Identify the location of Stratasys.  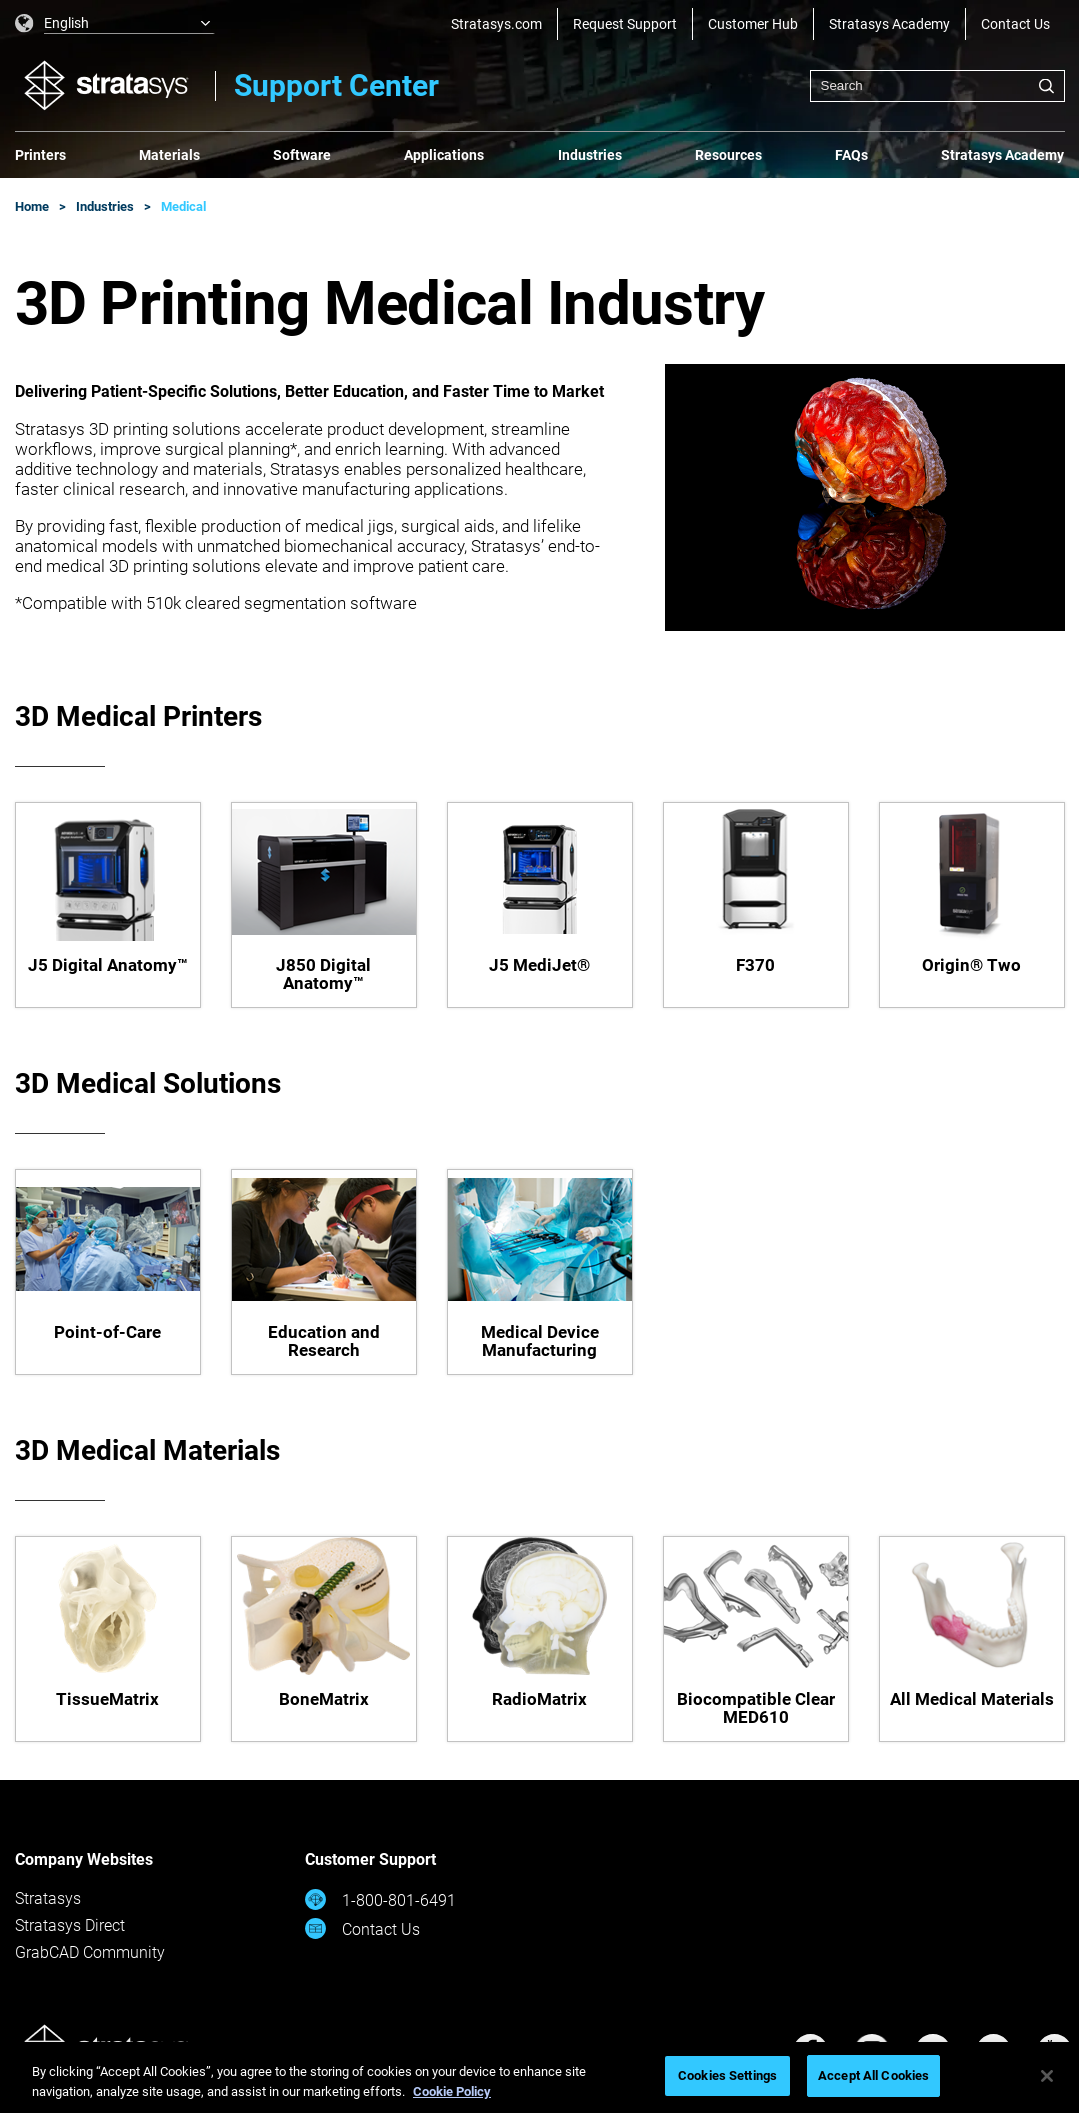
(48, 1898).